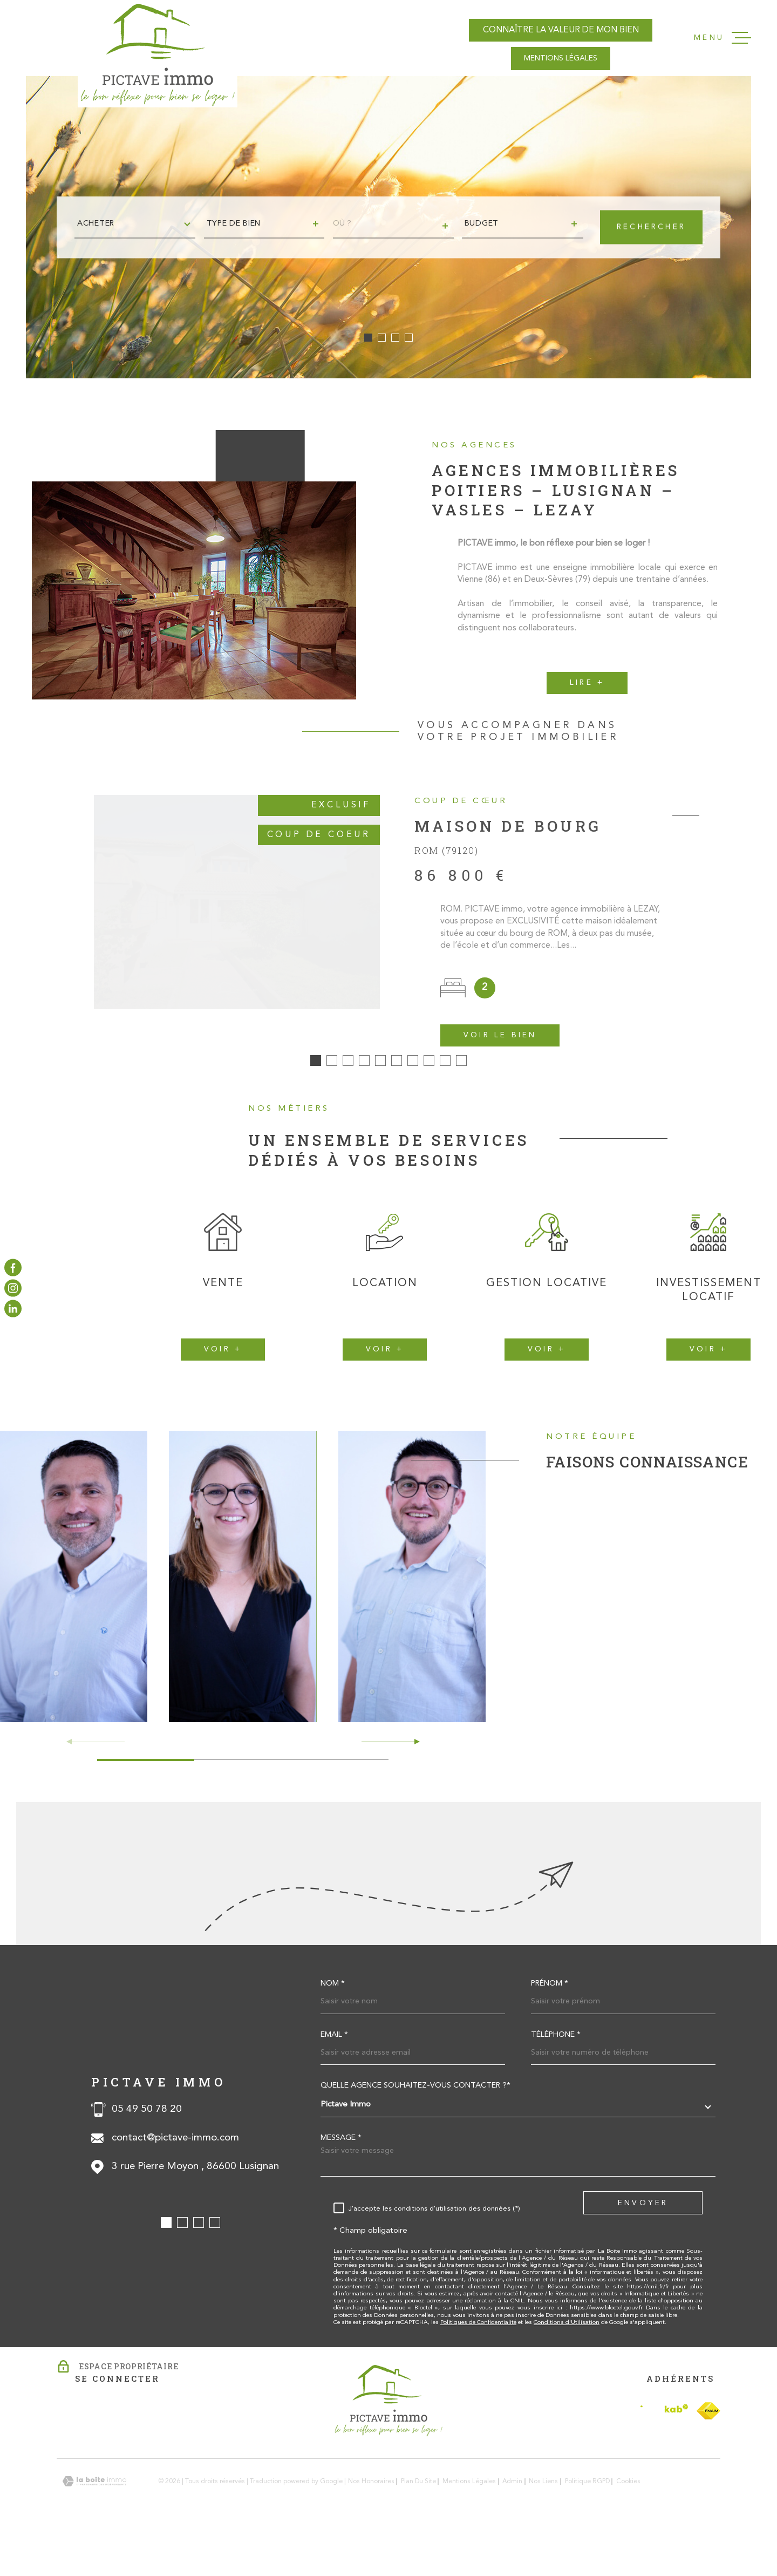  What do you see at coordinates (722, 37) in the screenshot?
I see `[Ouvrir le menu]` at bounding box center [722, 37].